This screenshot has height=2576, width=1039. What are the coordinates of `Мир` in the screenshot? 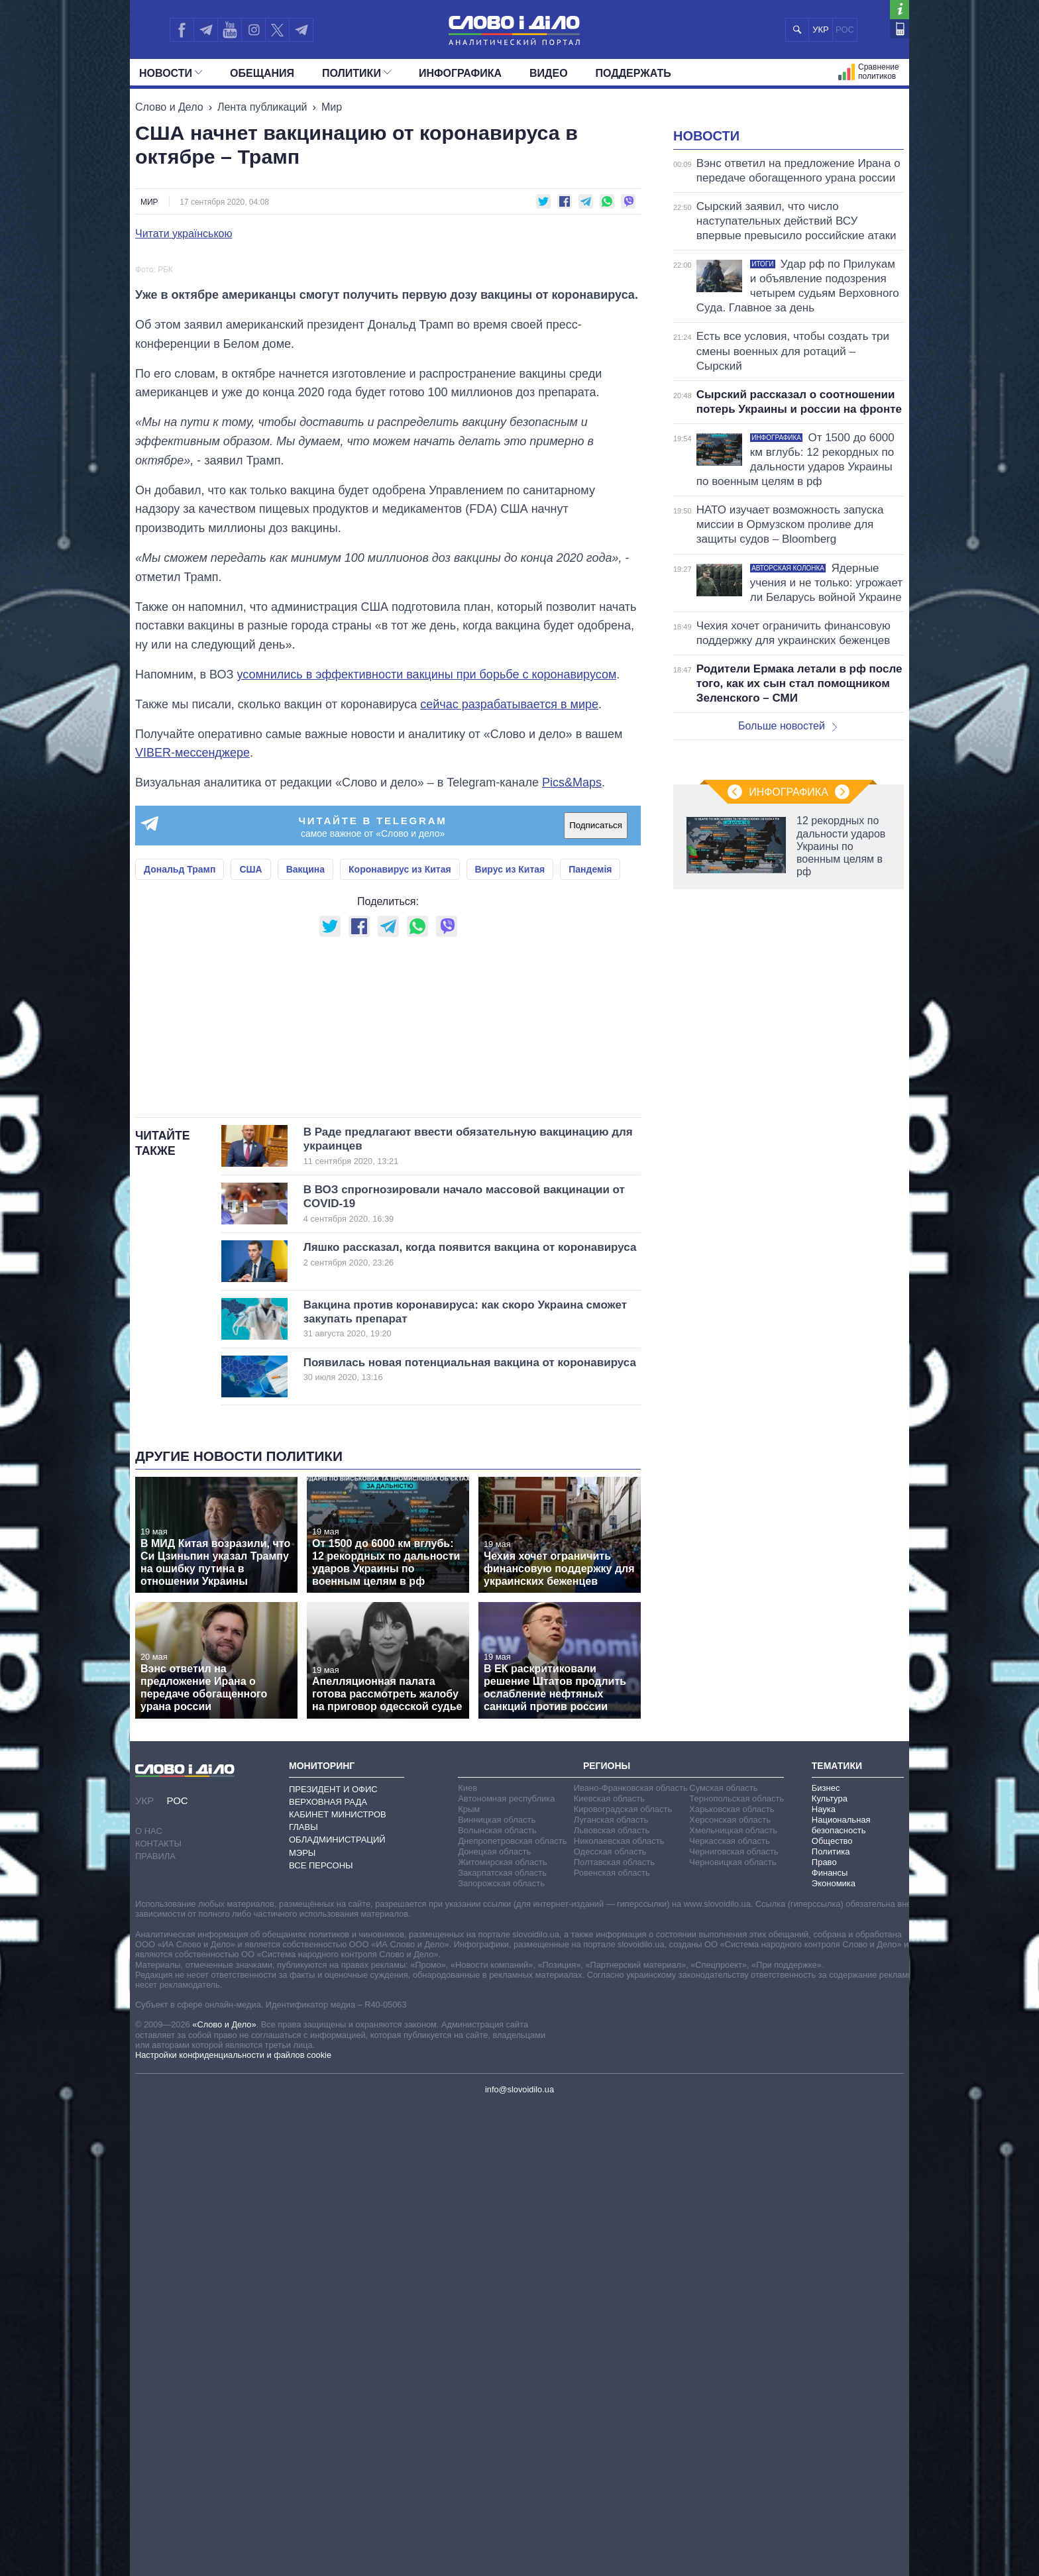 It's located at (331, 107).